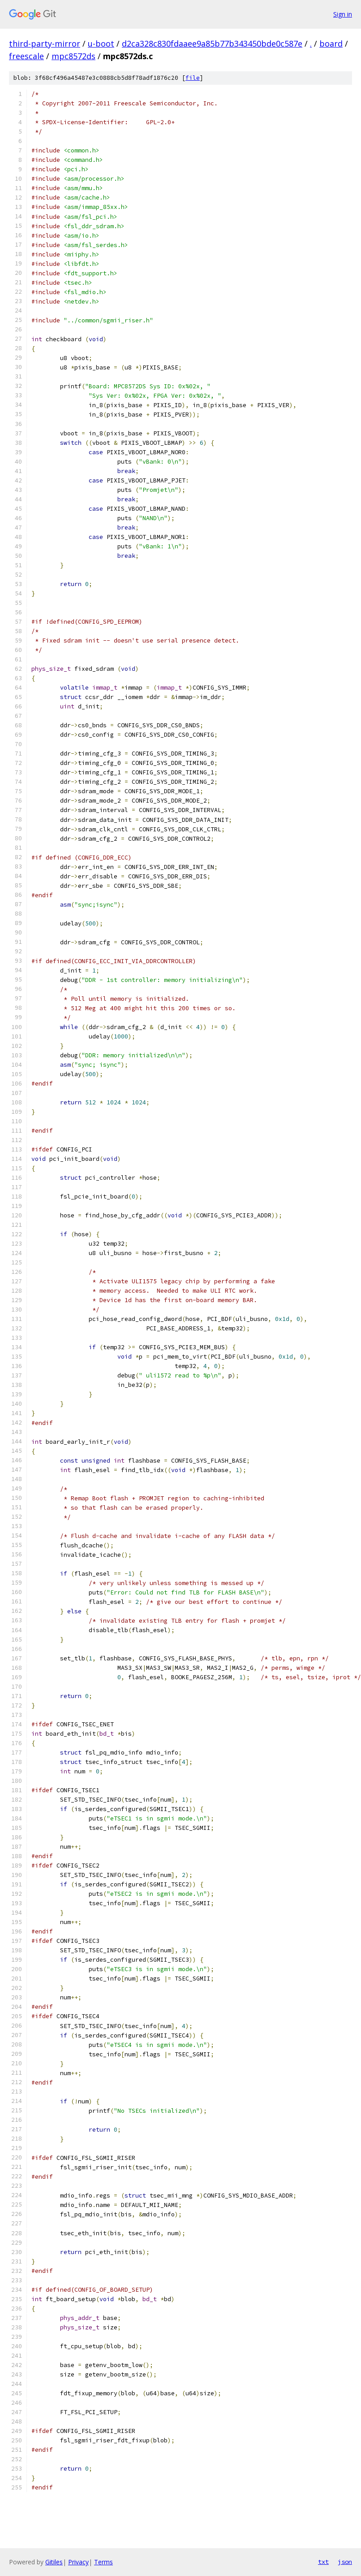  What do you see at coordinates (44, 43) in the screenshot?
I see `third-party-mirror` at bounding box center [44, 43].